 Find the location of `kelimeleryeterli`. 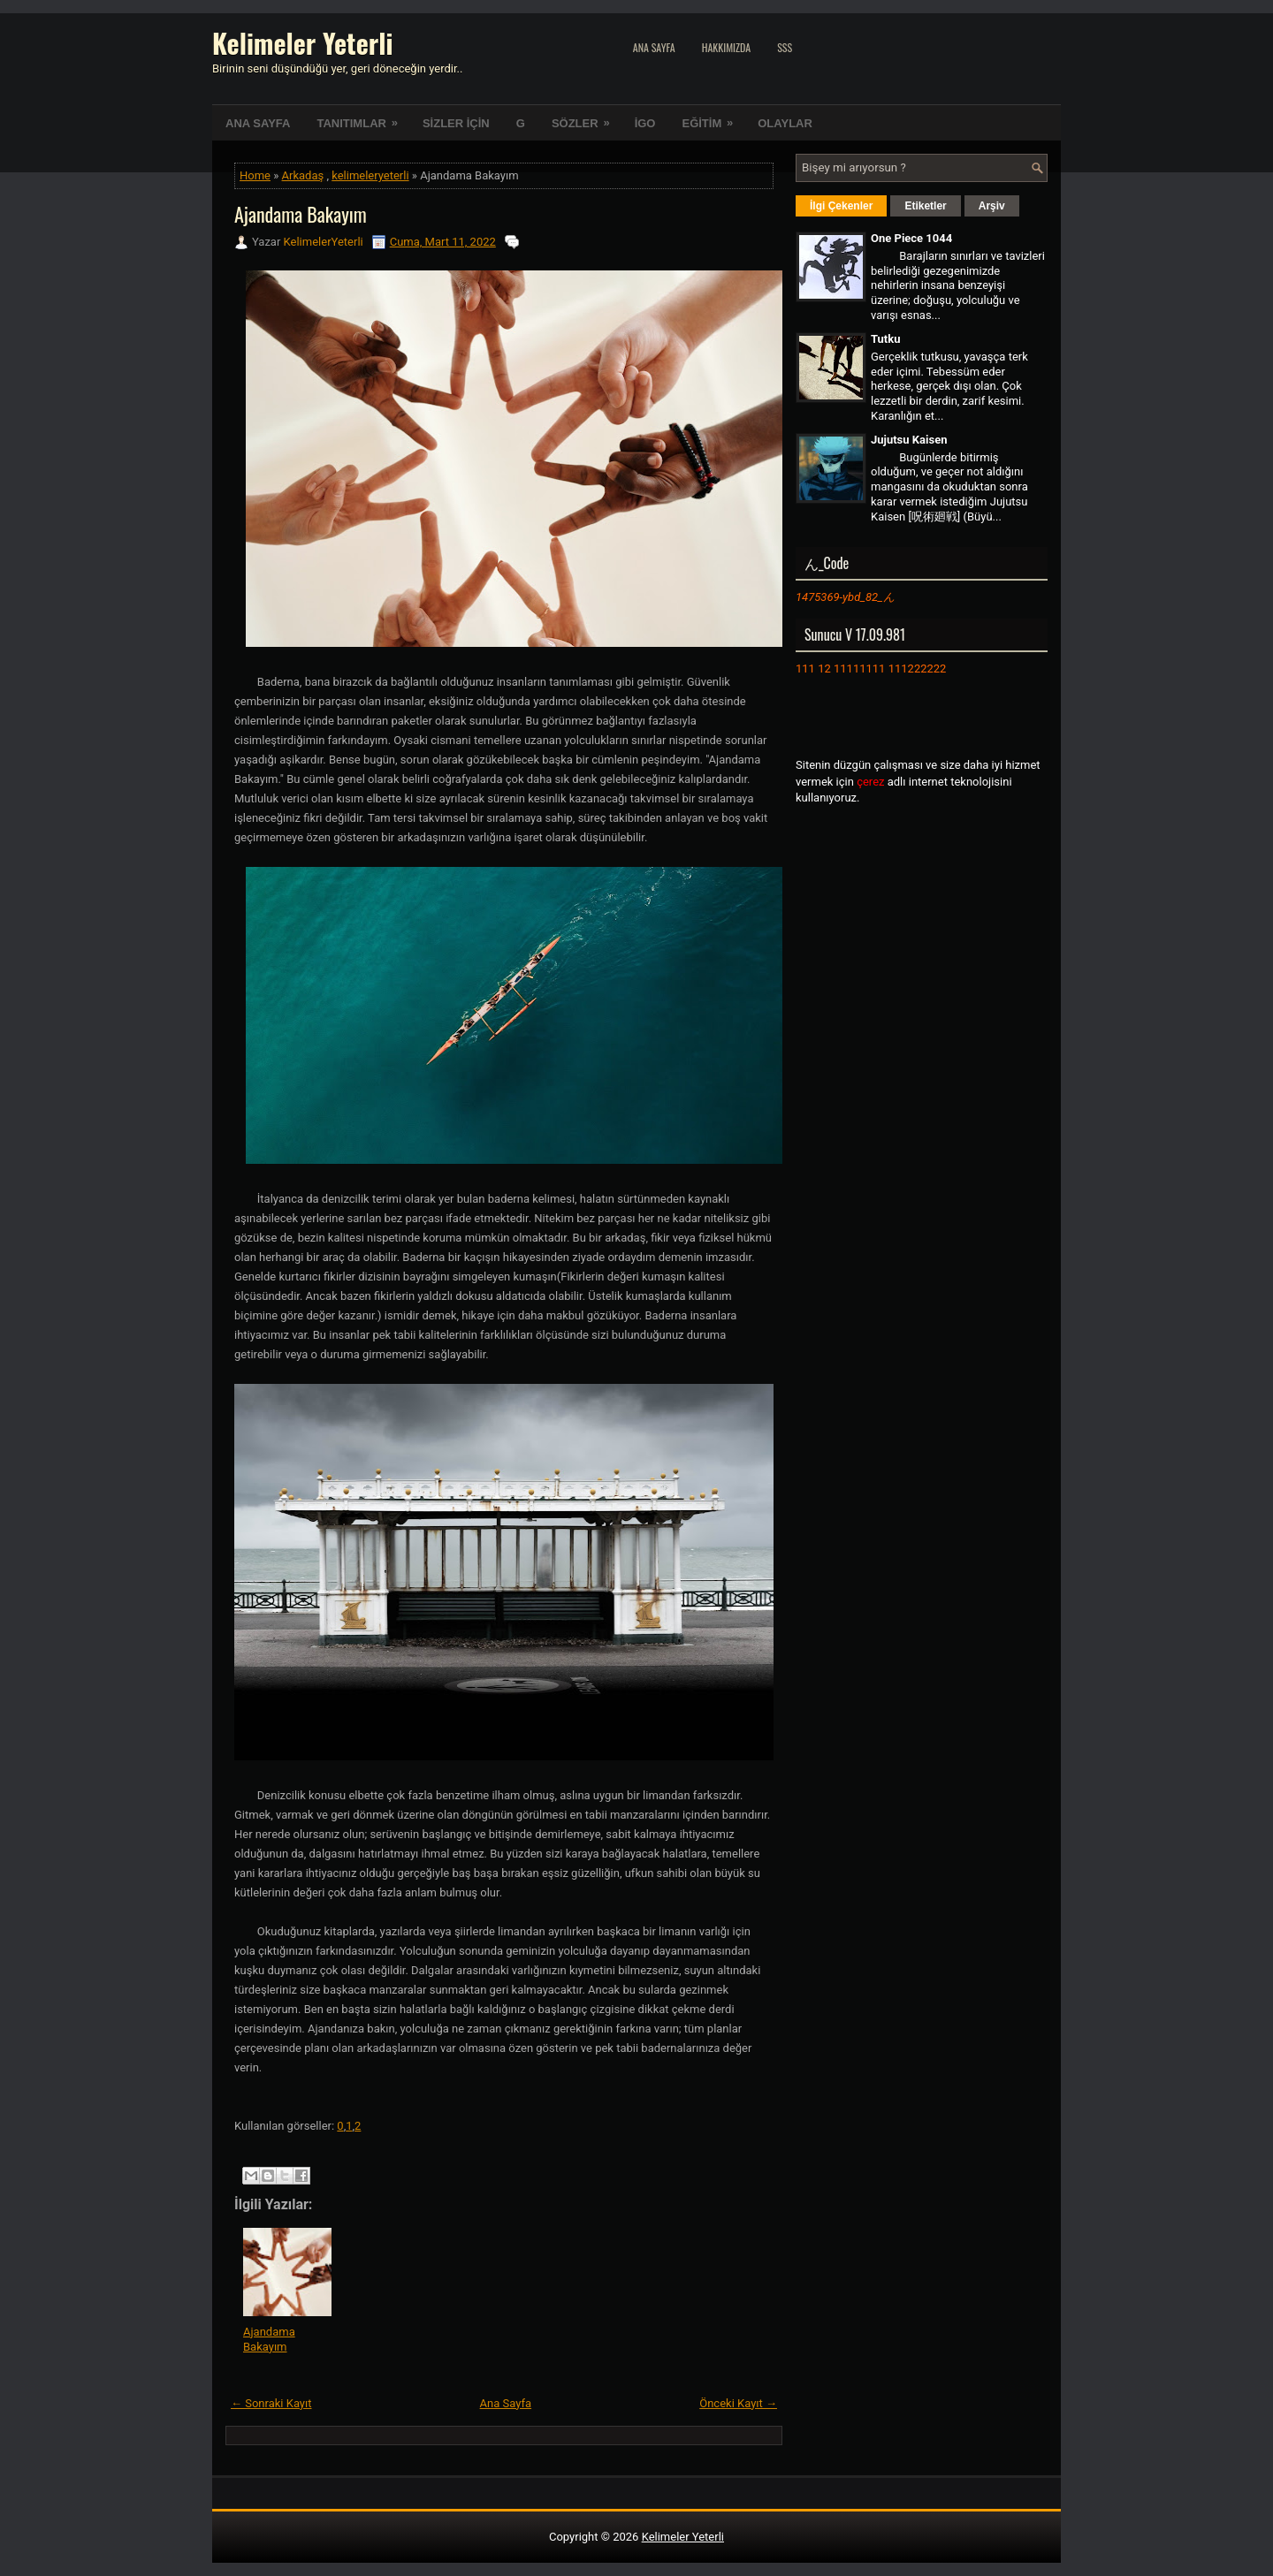

kelimeleryeterli is located at coordinates (370, 175).